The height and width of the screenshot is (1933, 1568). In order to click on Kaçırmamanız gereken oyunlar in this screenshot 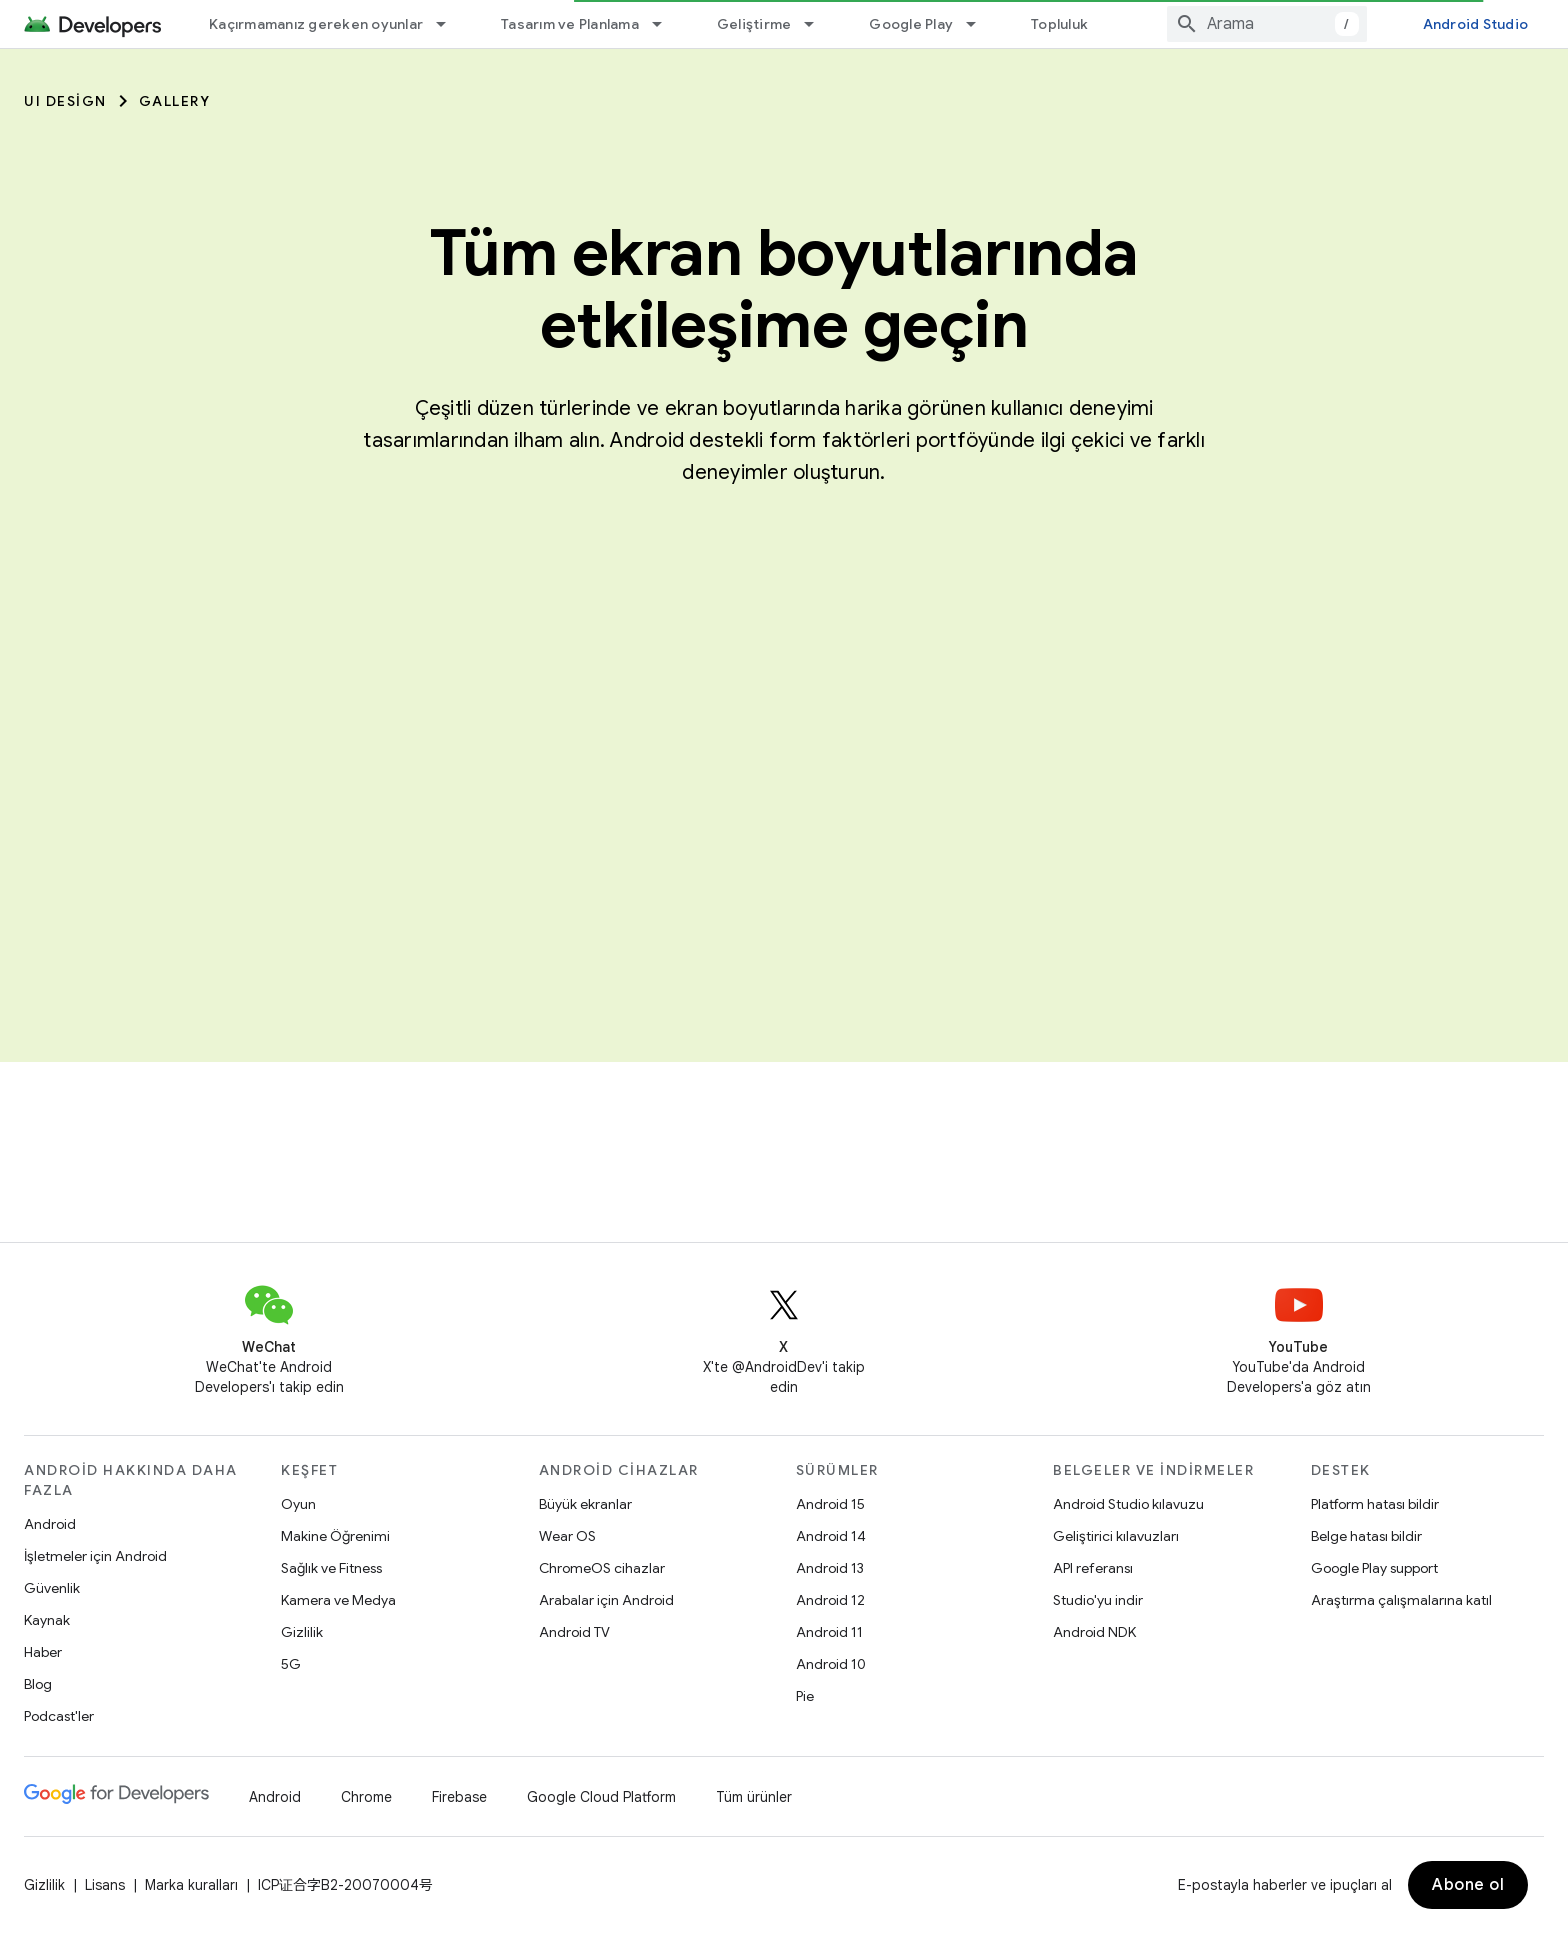, I will do `click(316, 24)`.